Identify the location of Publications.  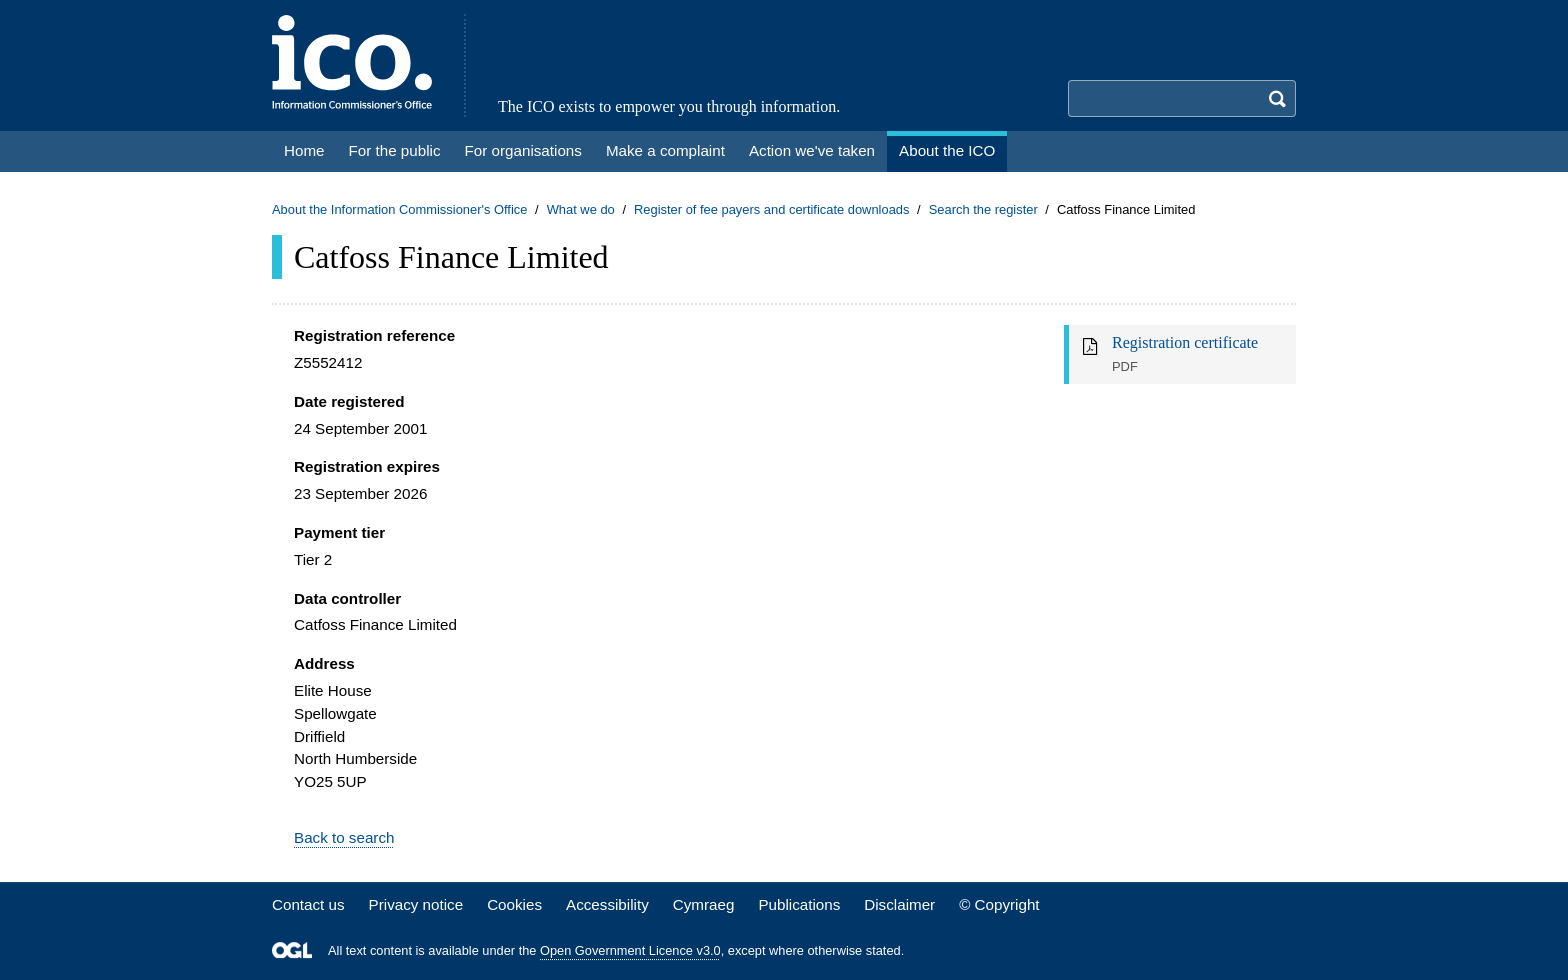
(799, 904).